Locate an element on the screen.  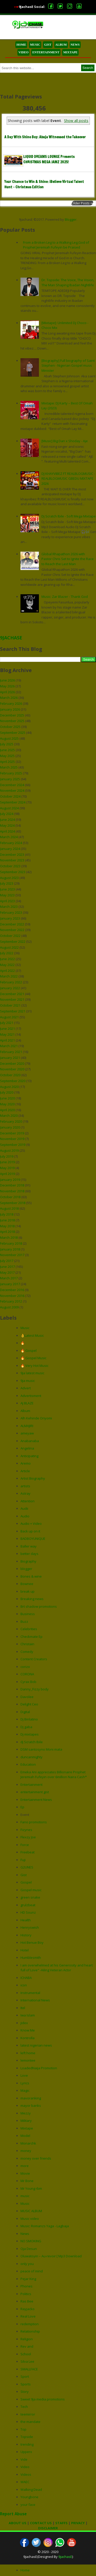
November 2022 is located at coordinates (12, 929).